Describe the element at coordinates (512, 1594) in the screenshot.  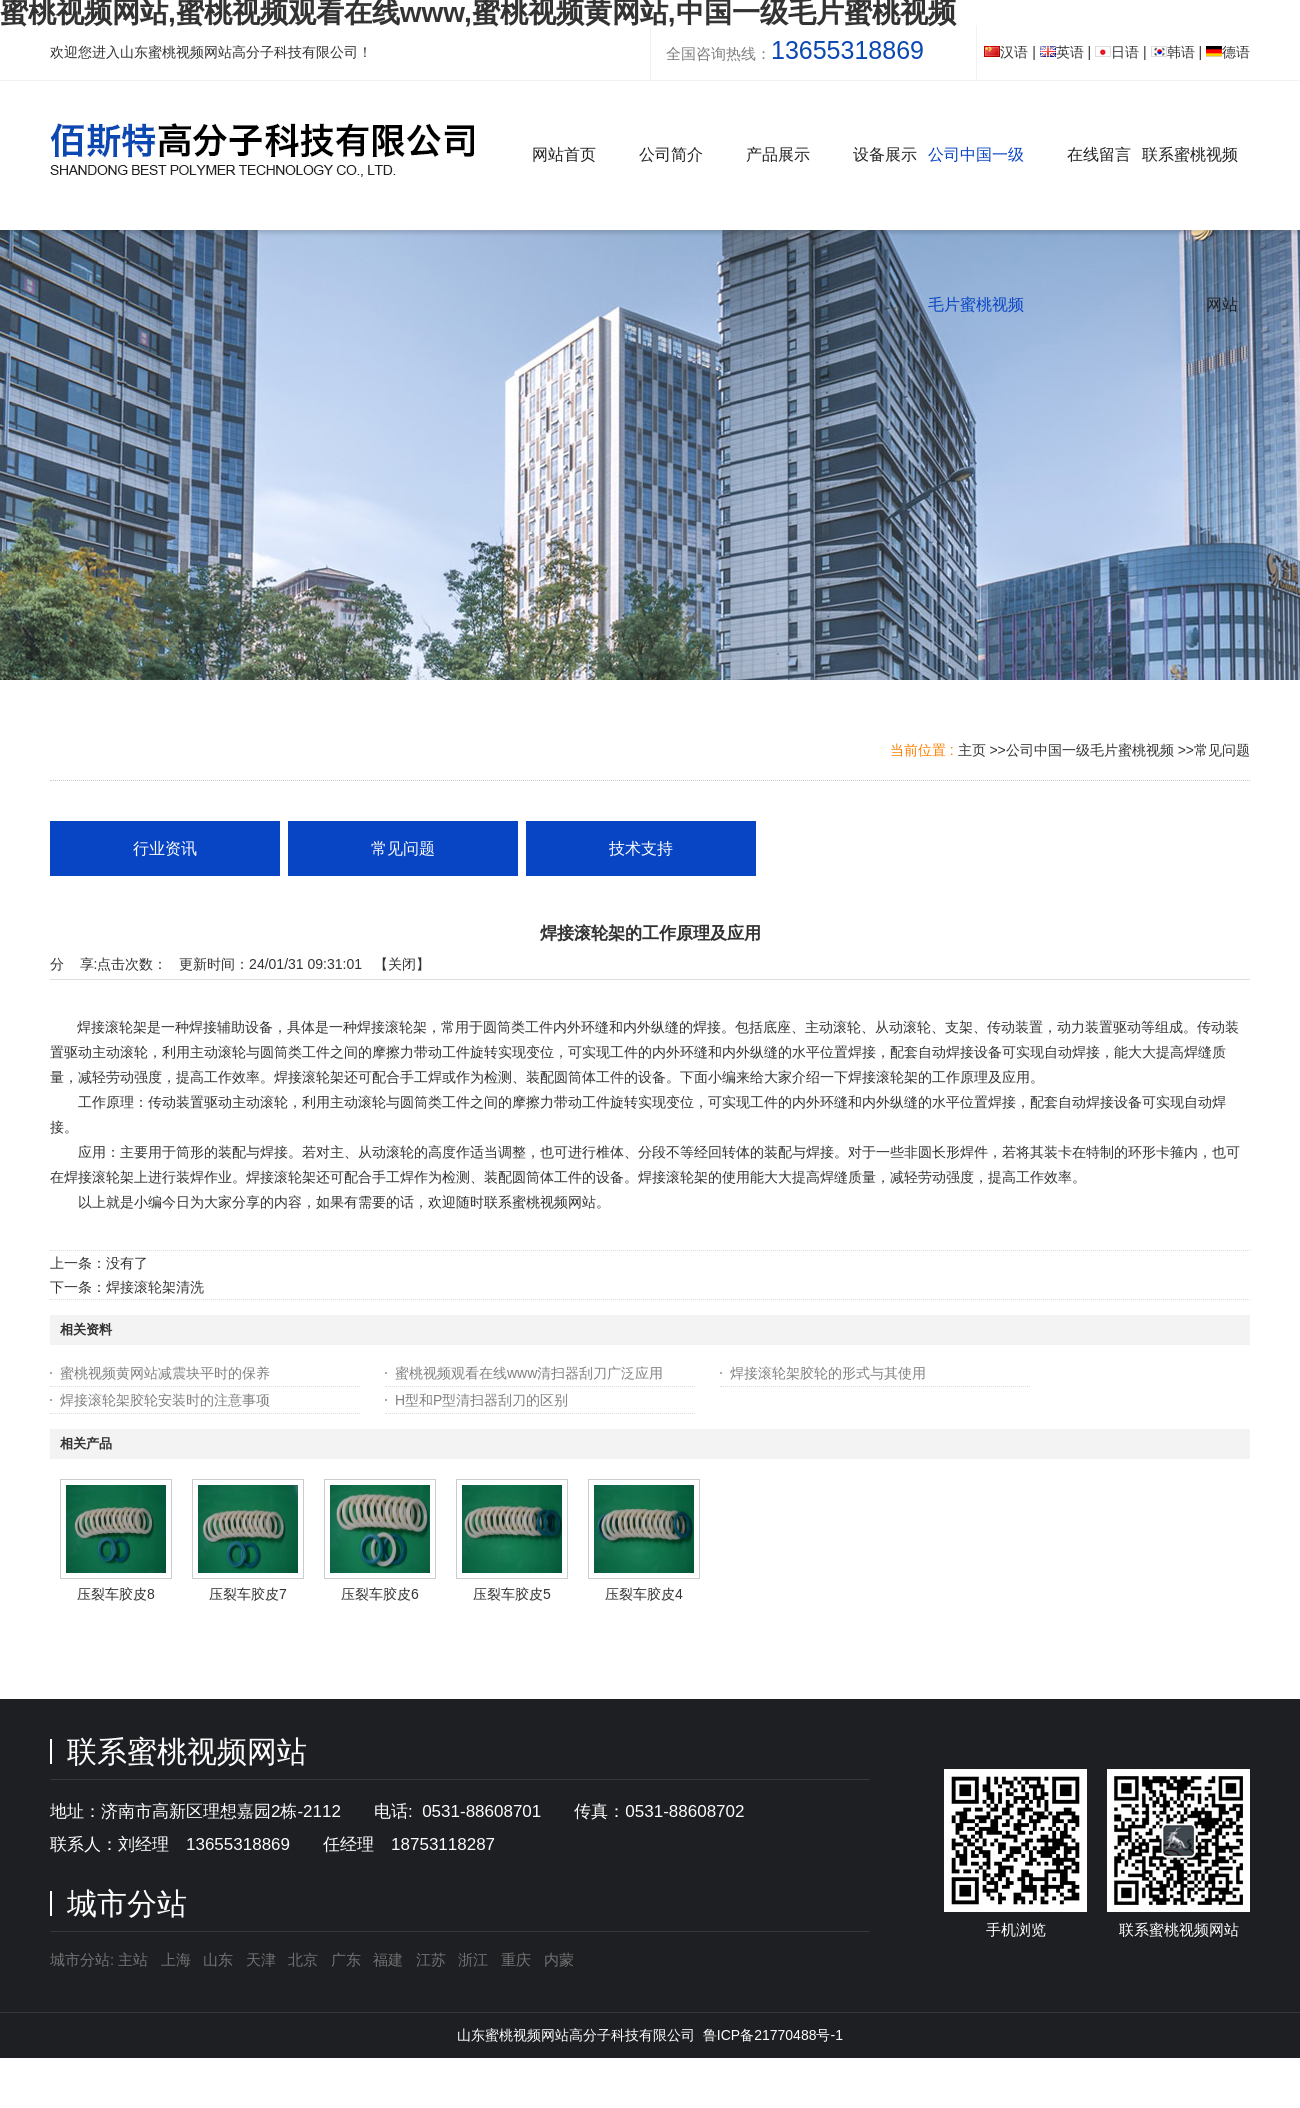
I see `压裂车胶皮5` at that location.